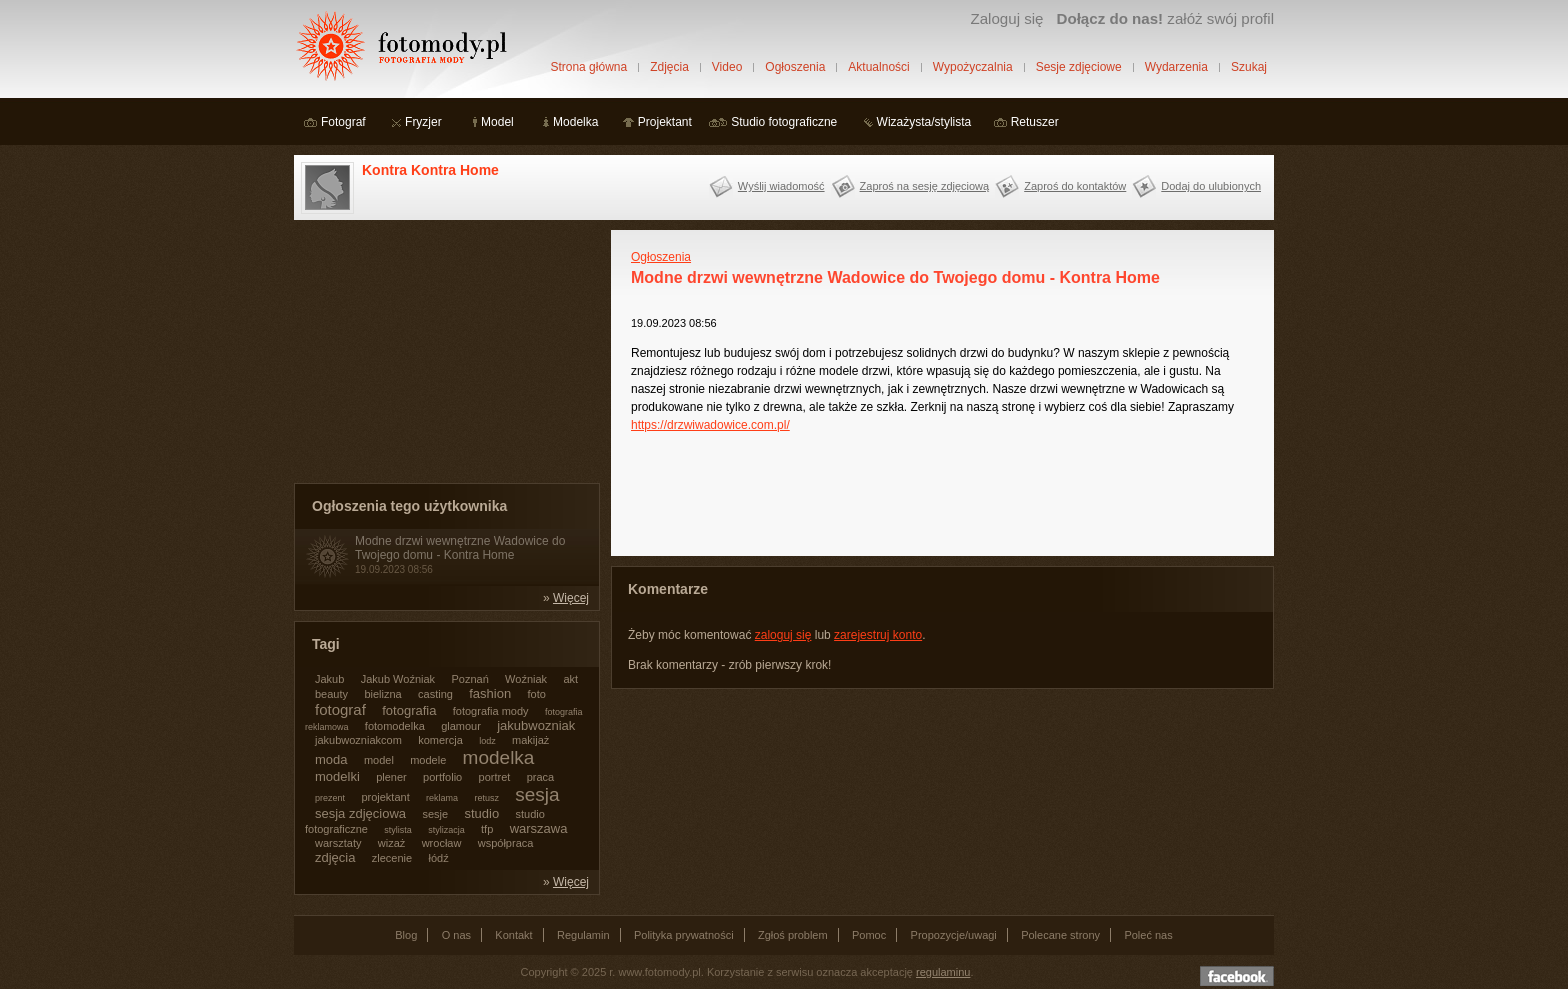 This screenshot has width=1568, height=989. Describe the element at coordinates (1075, 186) in the screenshot. I see `Zaproś do kontaktów` at that location.